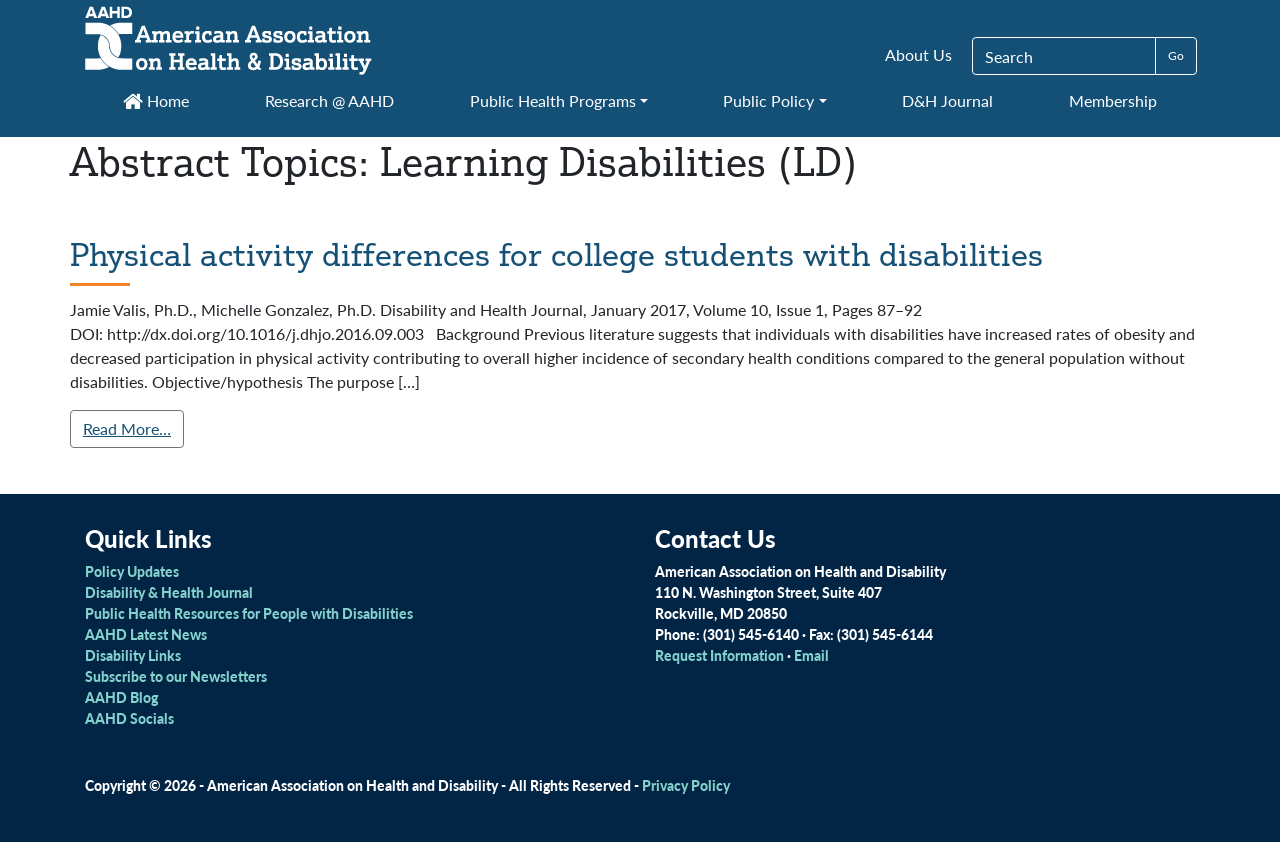 This screenshot has height=842, width=1280. What do you see at coordinates (146, 634) in the screenshot?
I see `AAHD Latest News` at bounding box center [146, 634].